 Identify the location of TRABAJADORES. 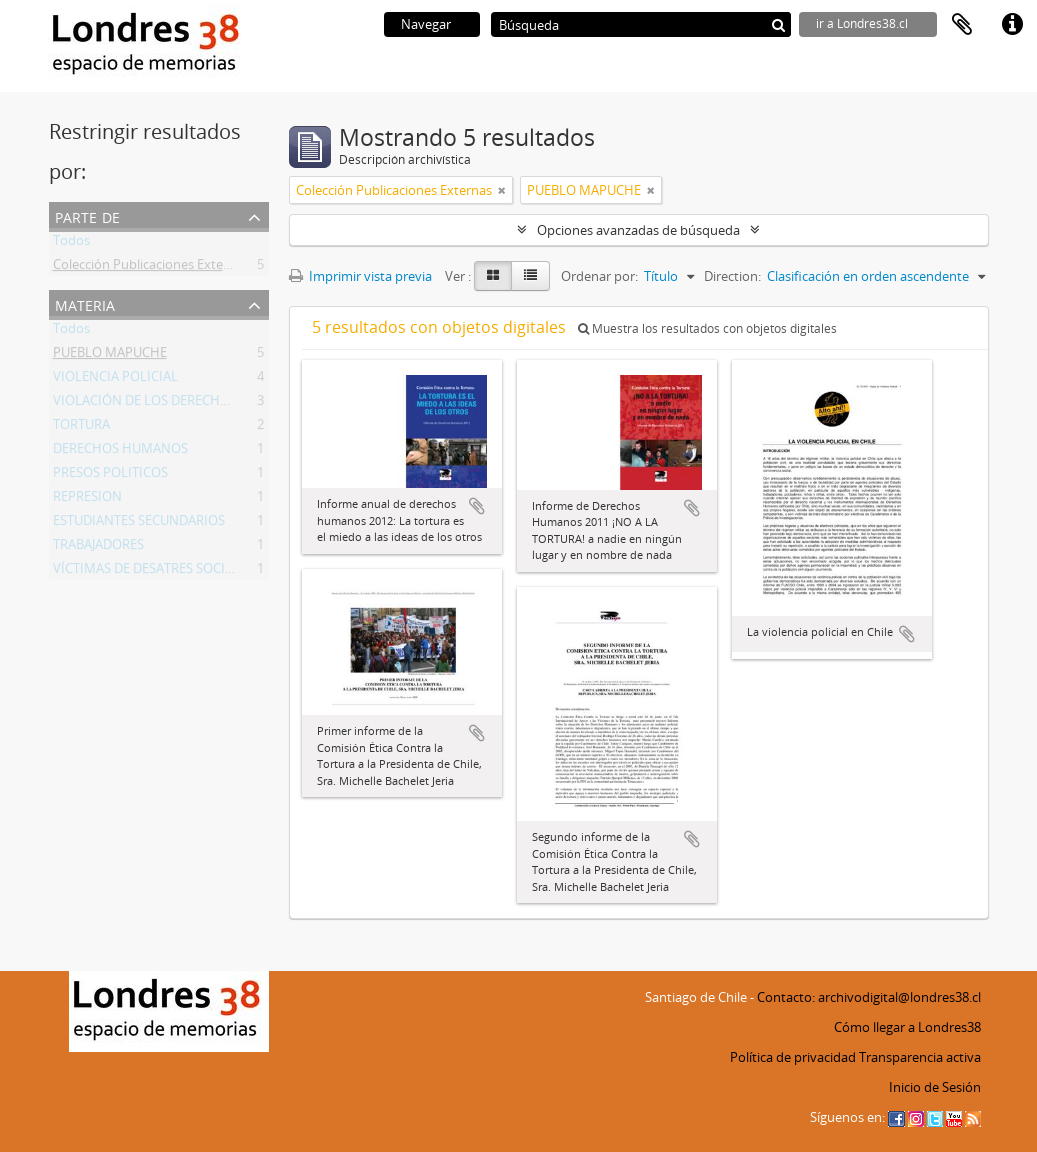
(98, 548).